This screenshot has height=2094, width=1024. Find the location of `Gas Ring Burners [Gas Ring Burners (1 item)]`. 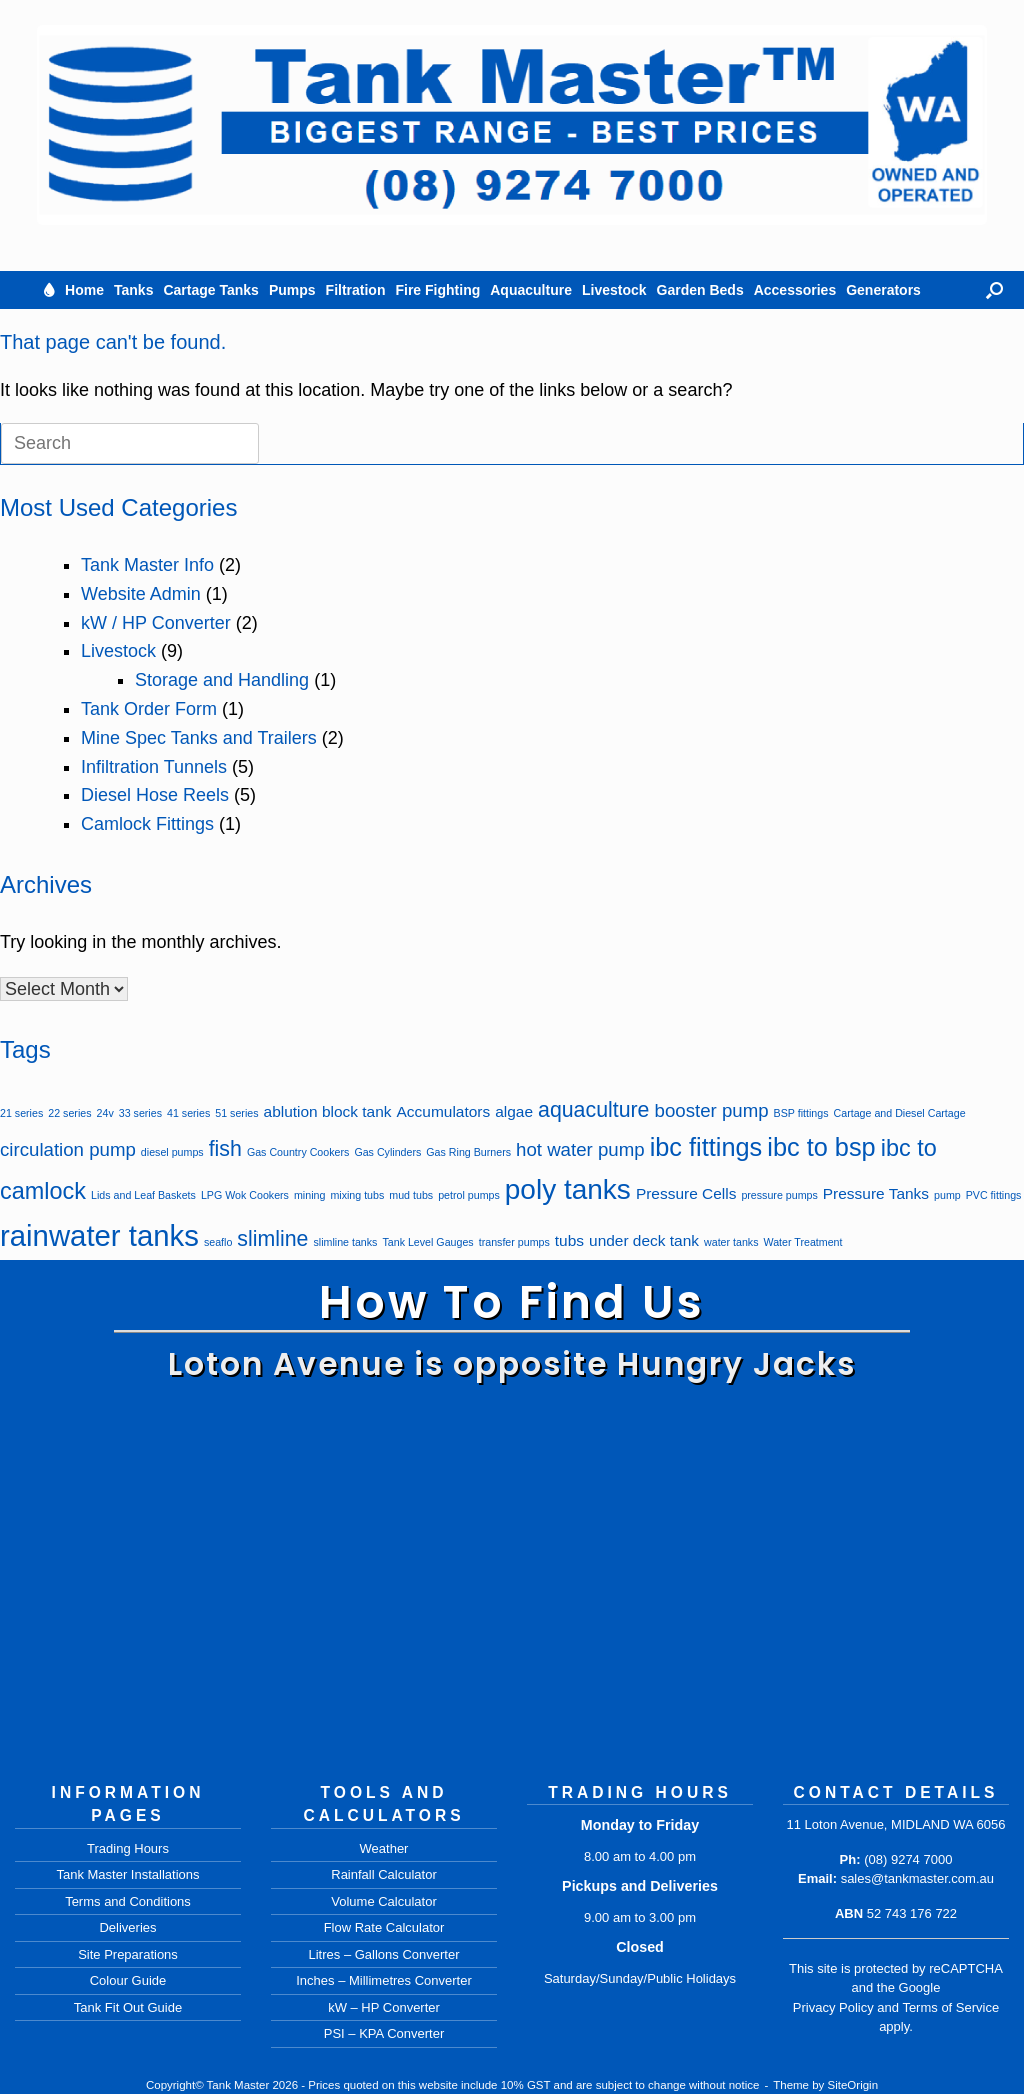

Gas Ring Burners [Gas Ring Burners (1 item)] is located at coordinates (468, 1152).